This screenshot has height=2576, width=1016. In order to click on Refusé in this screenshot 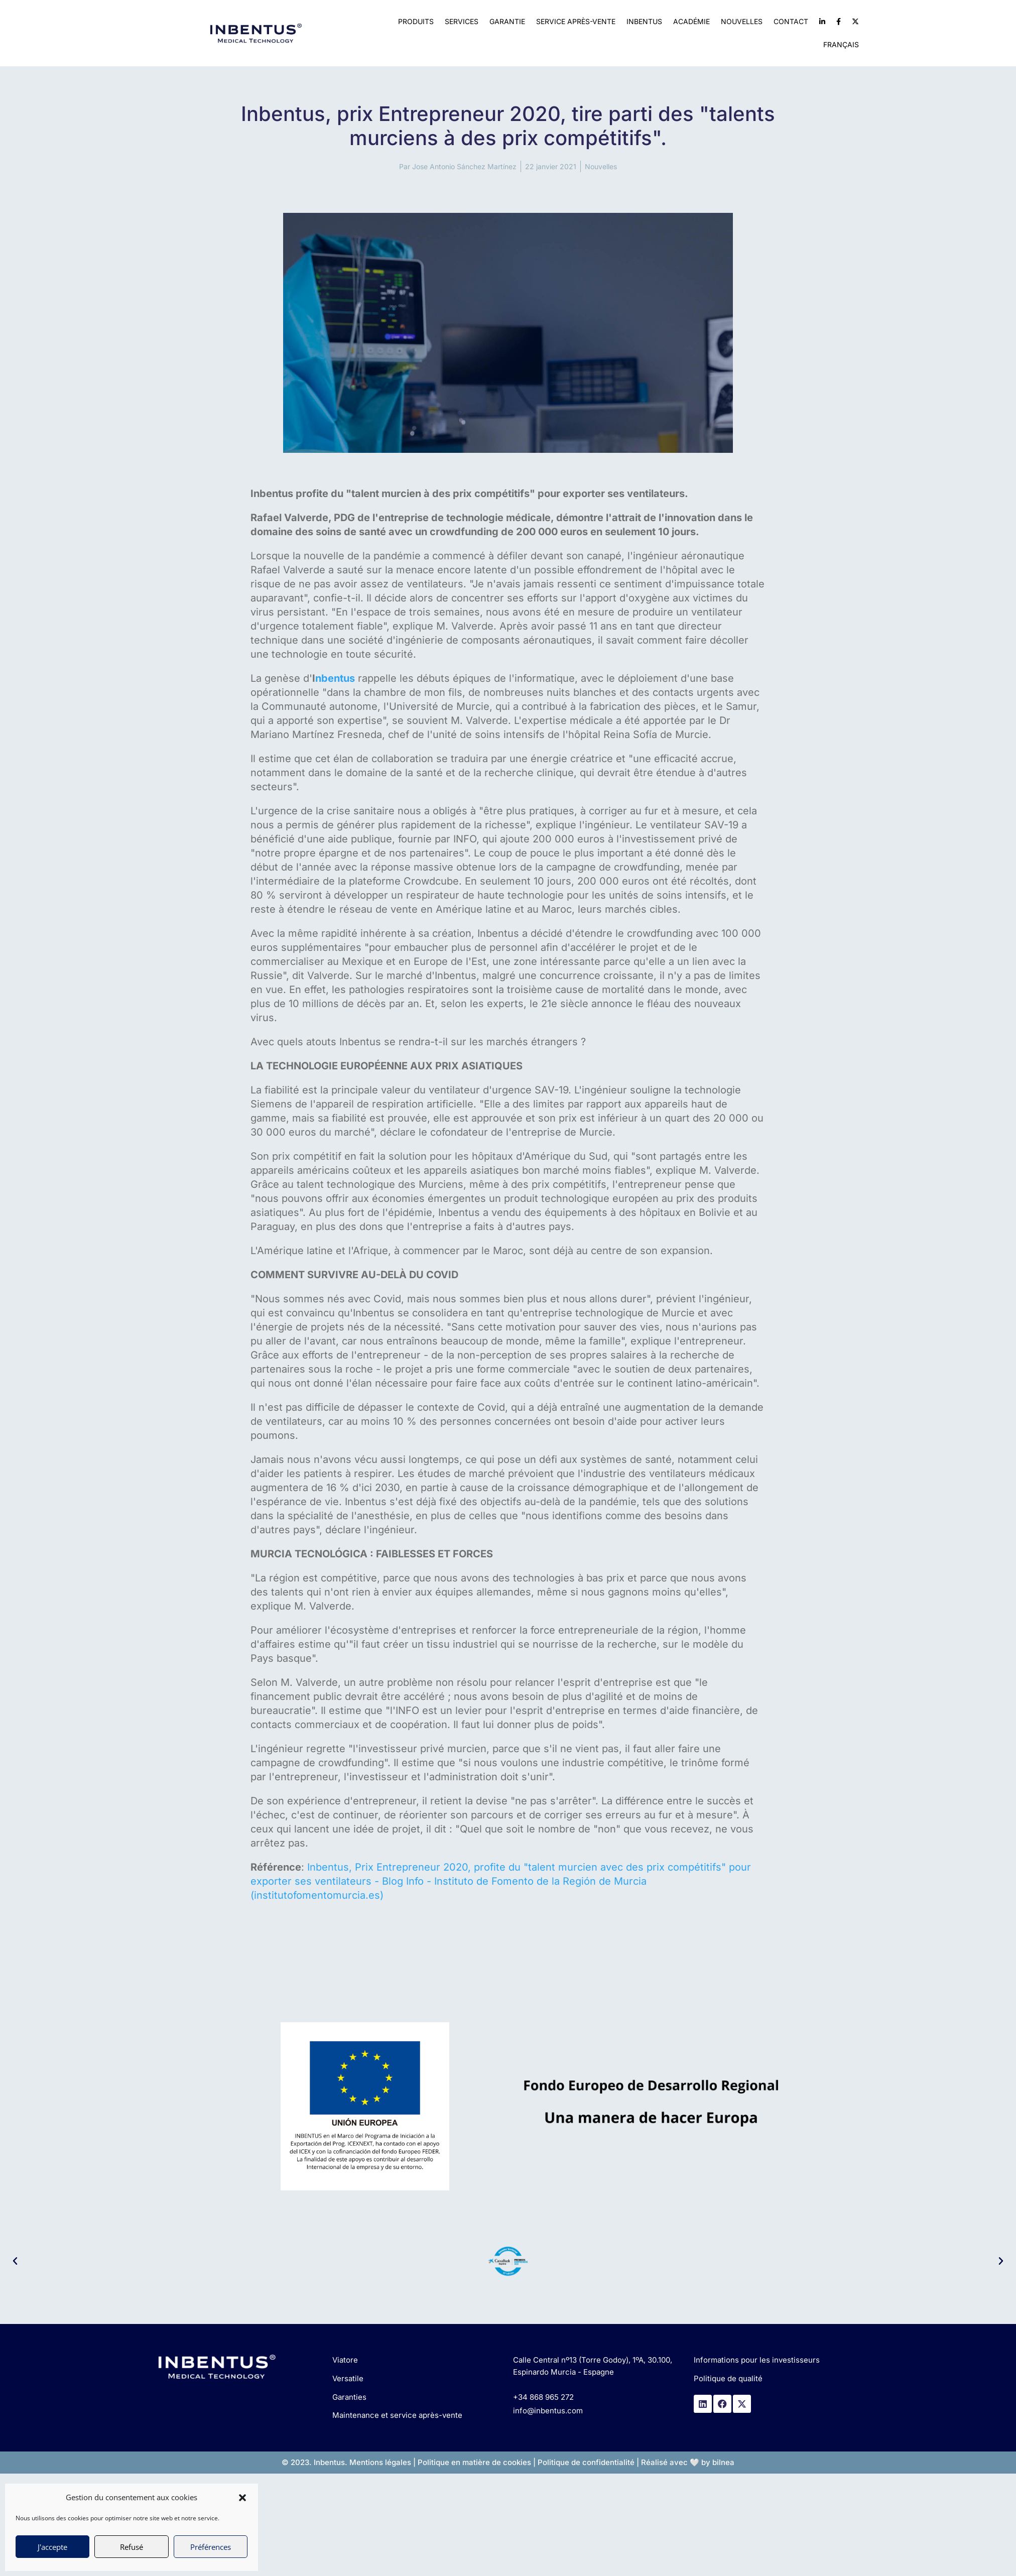, I will do `click(131, 2547)`.